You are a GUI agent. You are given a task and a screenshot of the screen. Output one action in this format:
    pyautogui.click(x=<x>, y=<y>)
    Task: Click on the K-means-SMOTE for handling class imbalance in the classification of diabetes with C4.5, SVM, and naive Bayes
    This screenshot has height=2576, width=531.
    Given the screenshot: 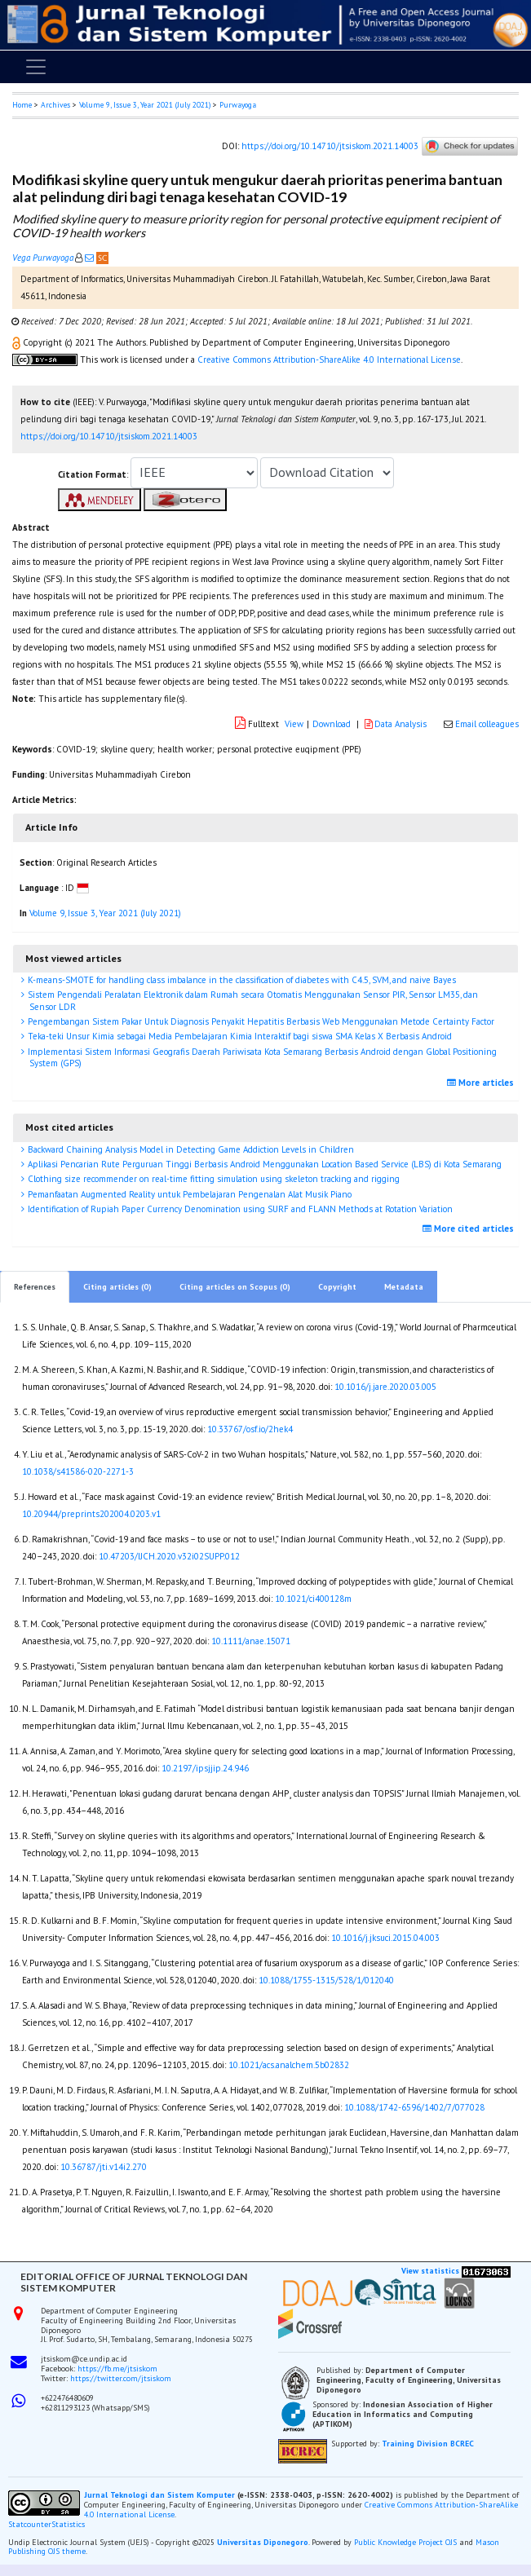 What is the action you would take?
    pyautogui.click(x=240, y=980)
    